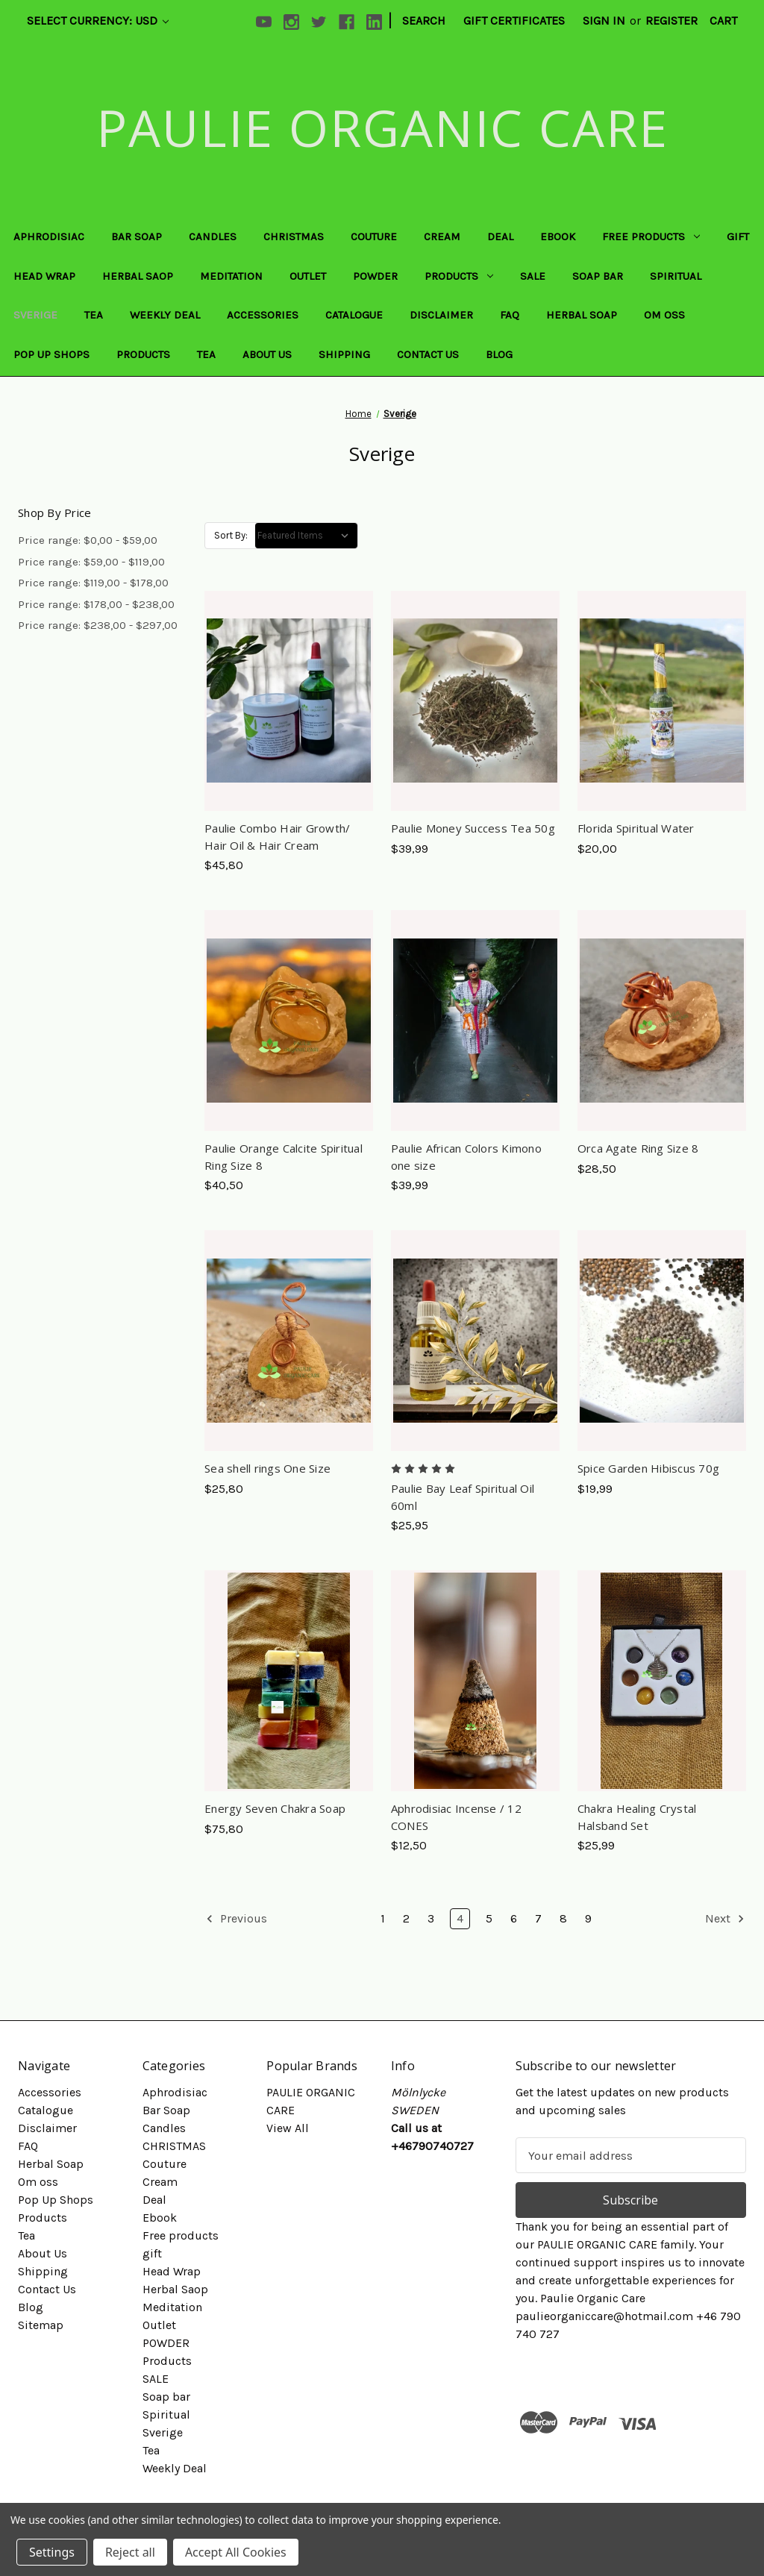 The width and height of the screenshot is (764, 2576). What do you see at coordinates (431, 1918) in the screenshot?
I see `3 [Page 3 of 9]` at bounding box center [431, 1918].